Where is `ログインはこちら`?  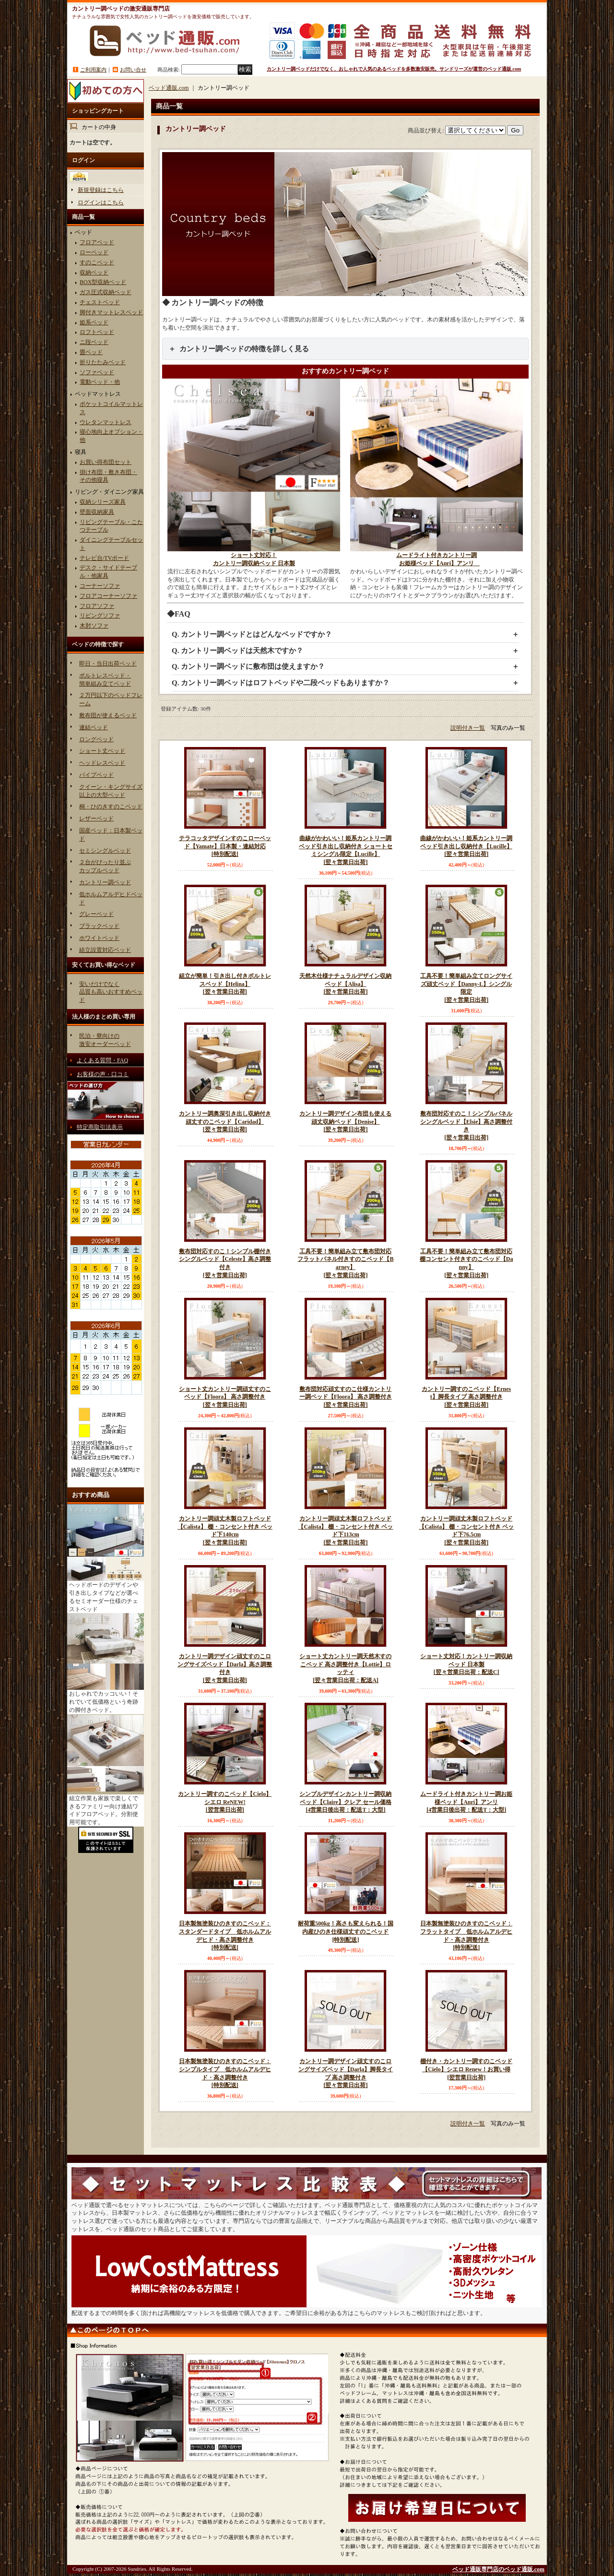
ログインはこちら is located at coordinates (101, 202).